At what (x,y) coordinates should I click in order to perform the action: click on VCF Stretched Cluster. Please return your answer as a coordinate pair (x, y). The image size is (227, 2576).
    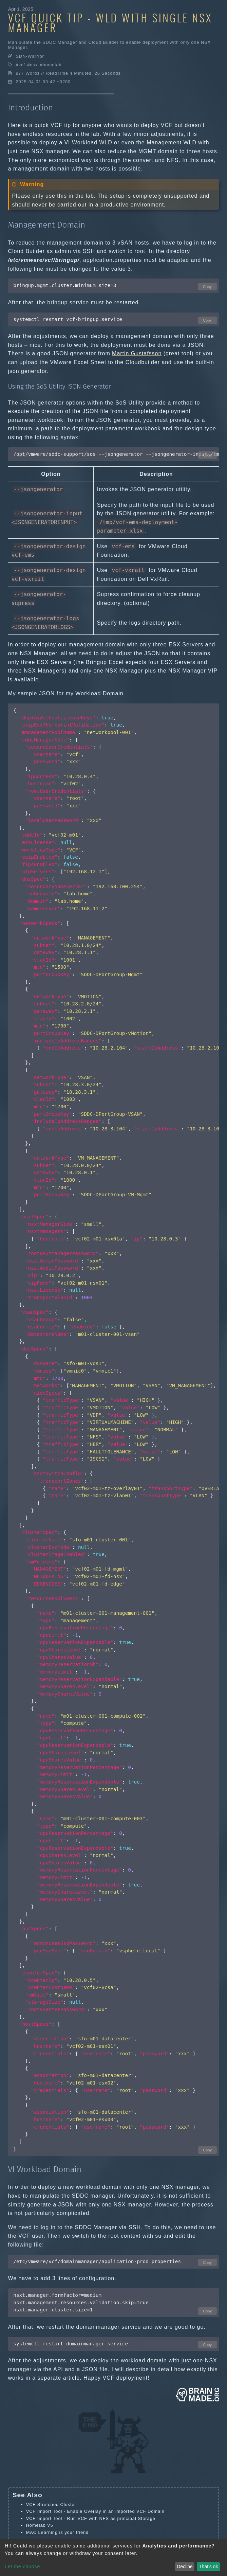
    Looking at the image, I should click on (51, 2504).